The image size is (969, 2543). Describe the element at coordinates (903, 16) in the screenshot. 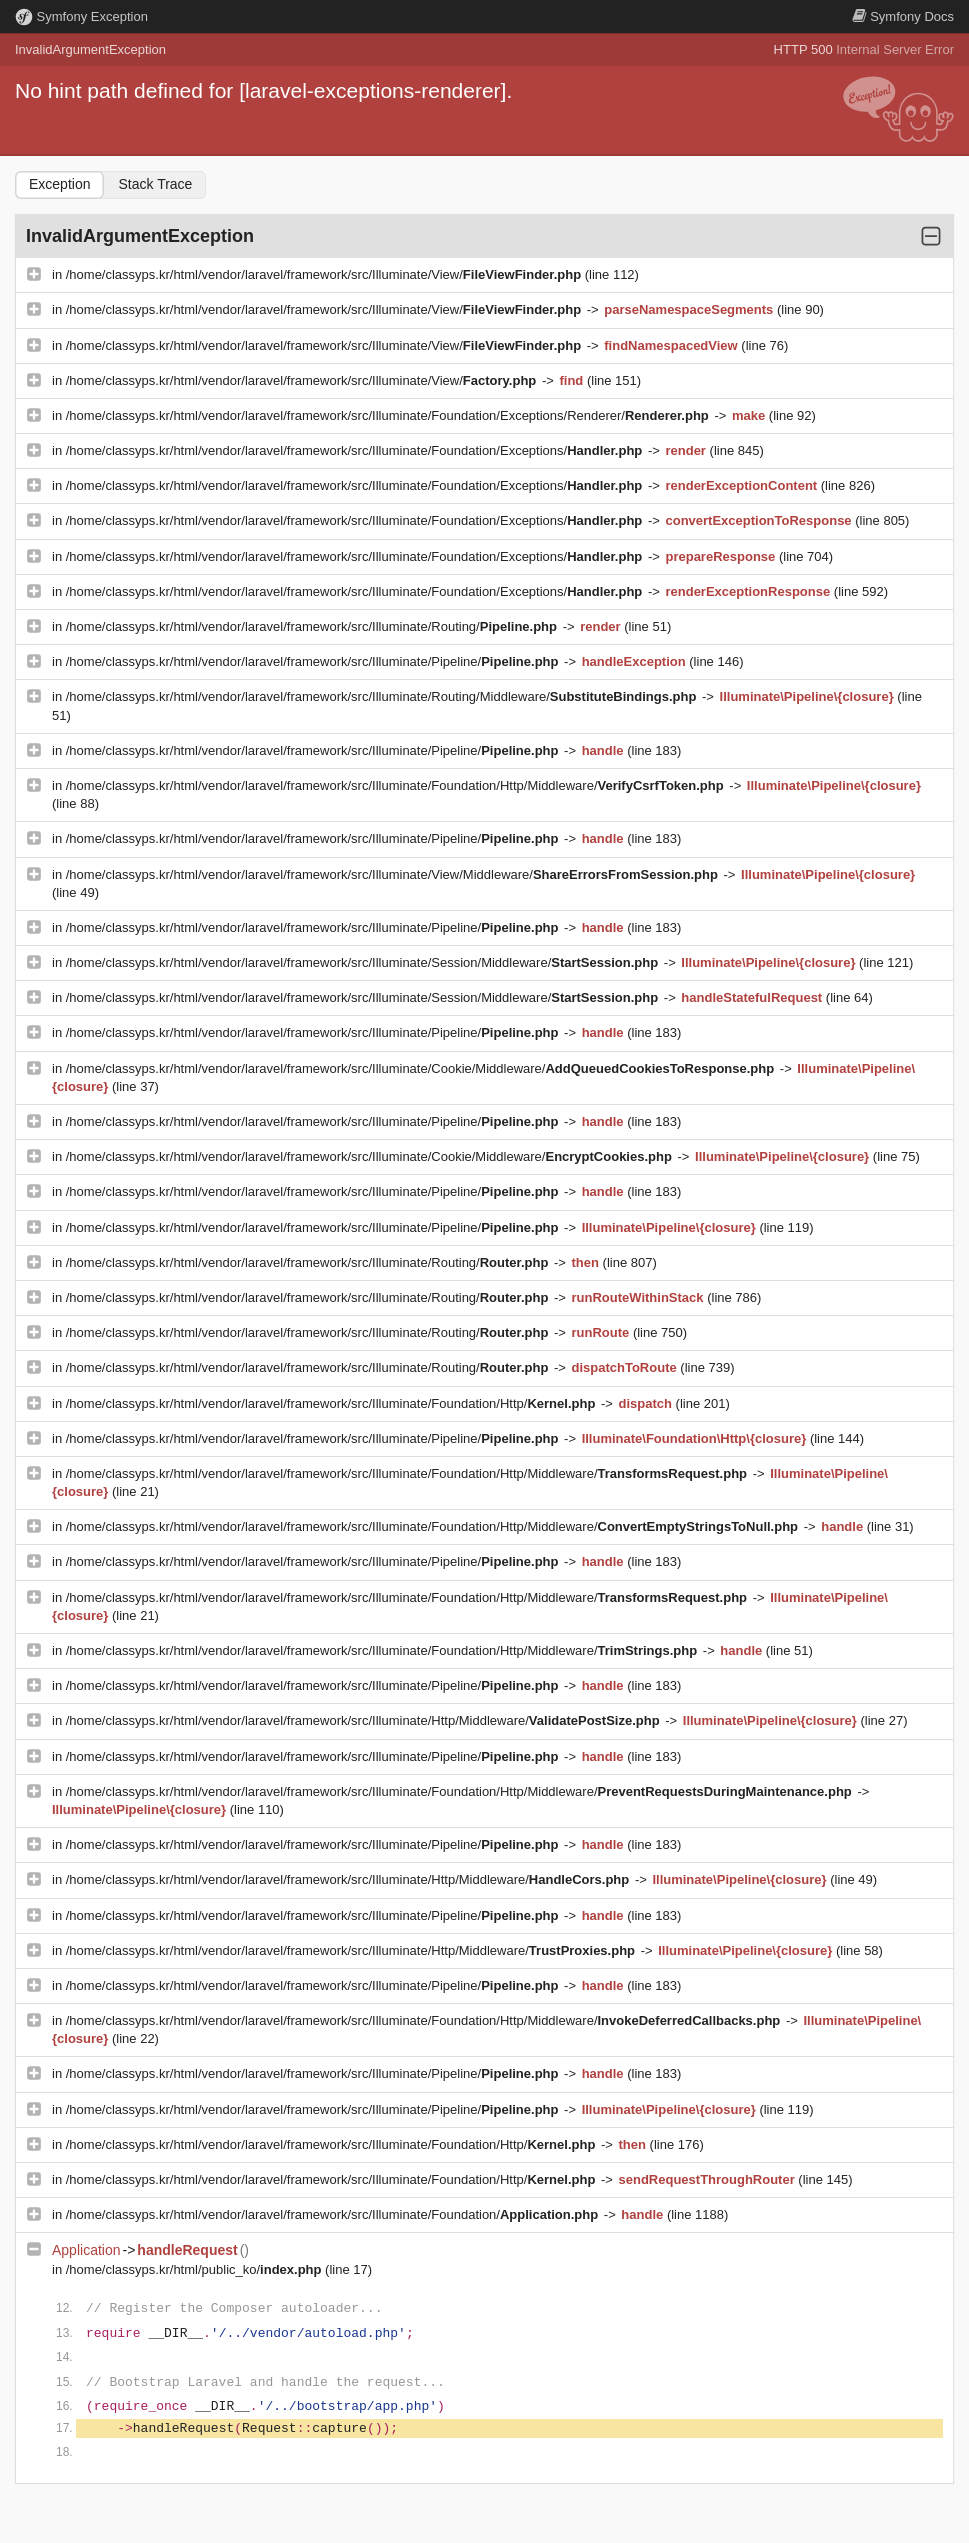

I see `Docs` at that location.